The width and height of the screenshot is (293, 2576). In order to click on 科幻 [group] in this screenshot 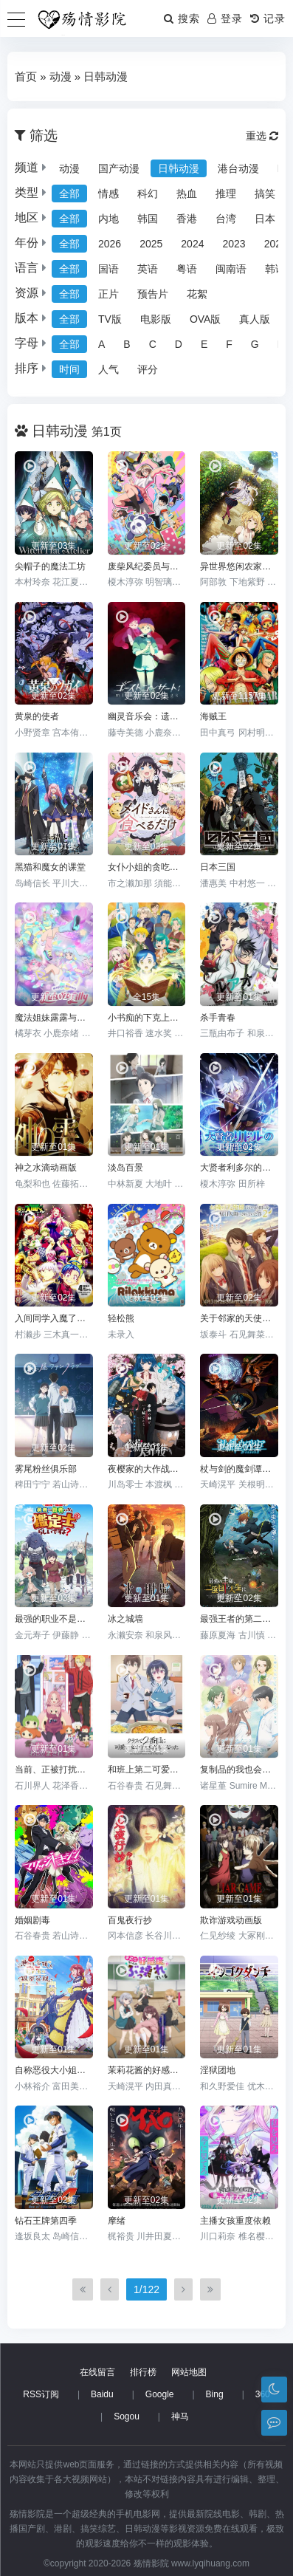, I will do `click(147, 193)`.